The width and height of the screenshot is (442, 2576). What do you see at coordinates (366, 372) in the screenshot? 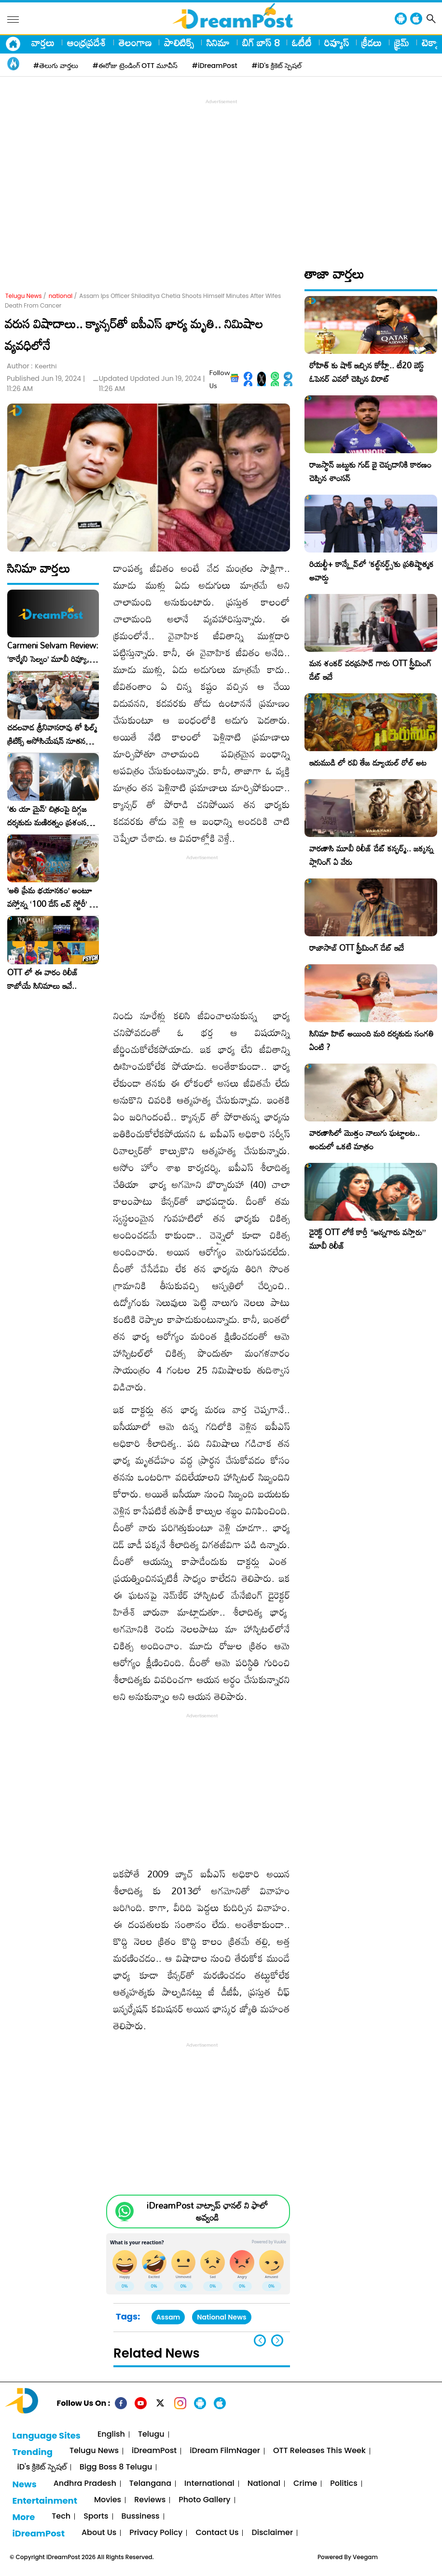
I see `రోహిత్ కు షాక్ ఇచ్చిన కోహ్లీ.. టీ20 బెస్ట్ ఓపెనర్ ఎవరో చెప్పిన విరాట్` at bounding box center [366, 372].